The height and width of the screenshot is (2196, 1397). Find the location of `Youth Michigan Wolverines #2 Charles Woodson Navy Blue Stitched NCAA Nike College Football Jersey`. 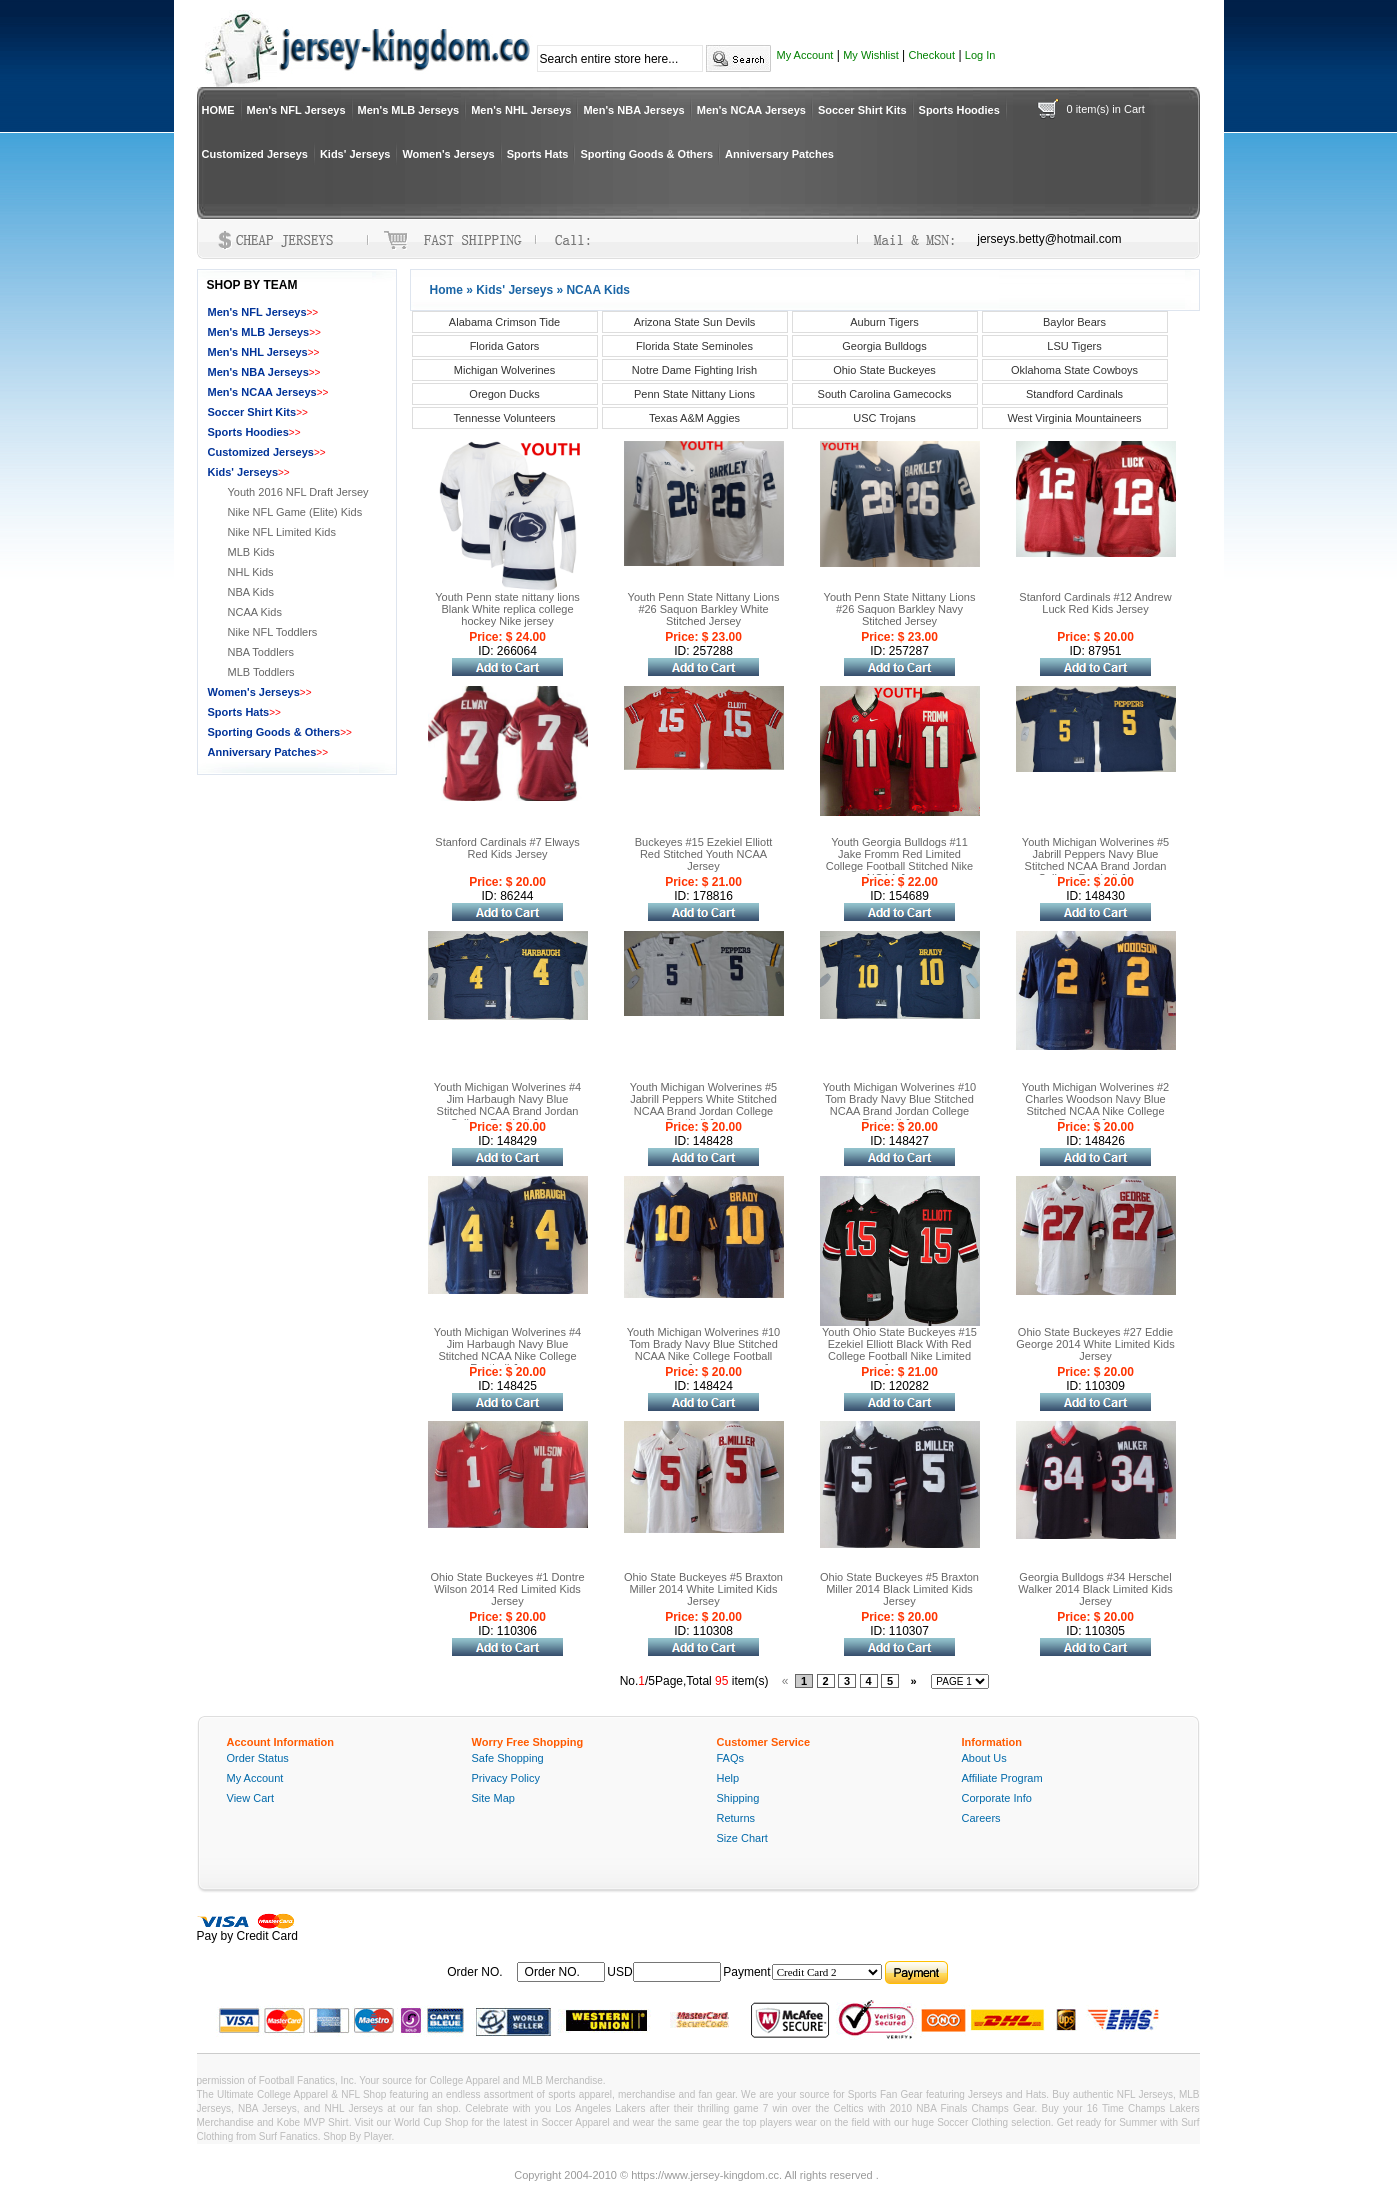

Youth Michigan Wolverines #2 Charles Woodson Navy Blue Stitched NCAA Nike College Football Jersey is located at coordinates (1095, 1105).